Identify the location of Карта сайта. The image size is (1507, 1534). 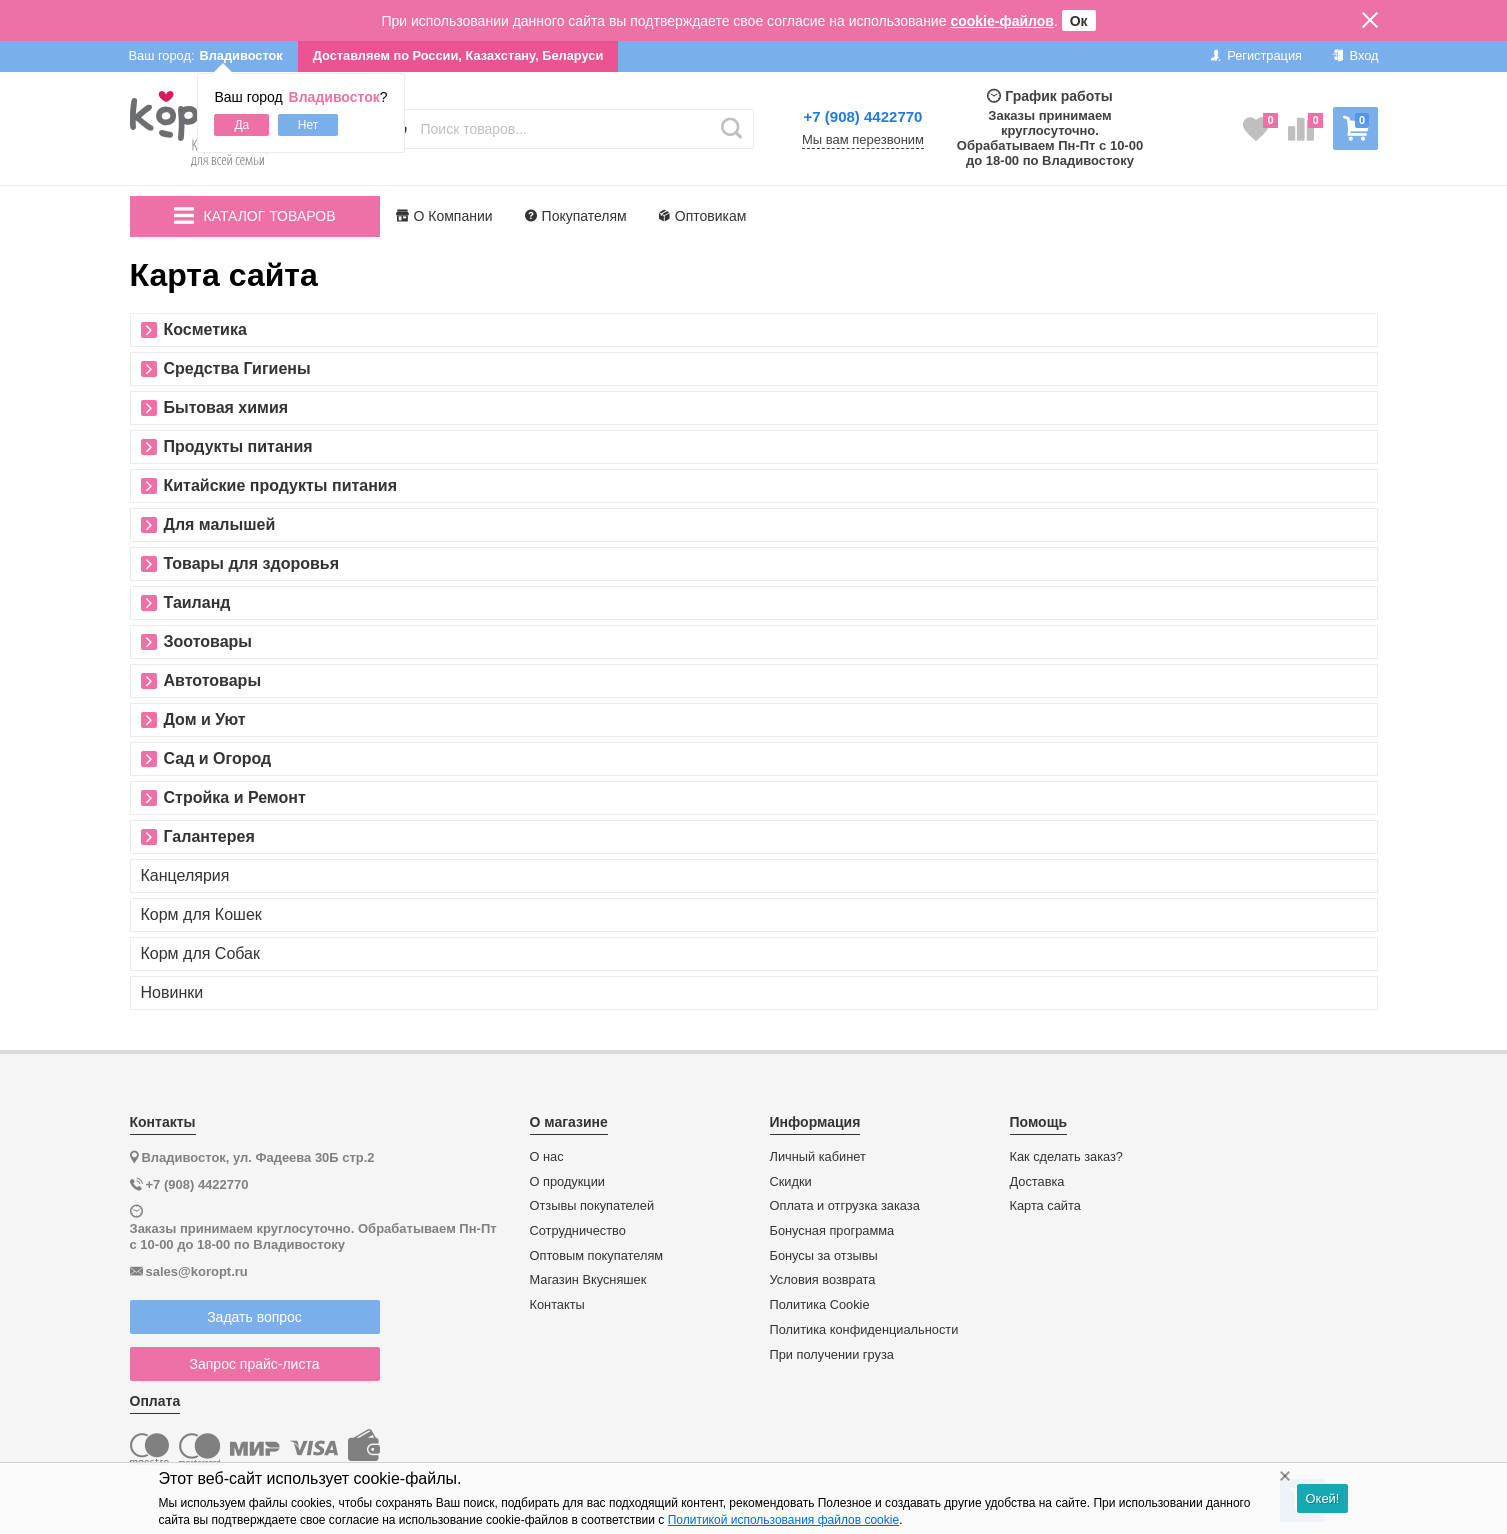
(1045, 1206).